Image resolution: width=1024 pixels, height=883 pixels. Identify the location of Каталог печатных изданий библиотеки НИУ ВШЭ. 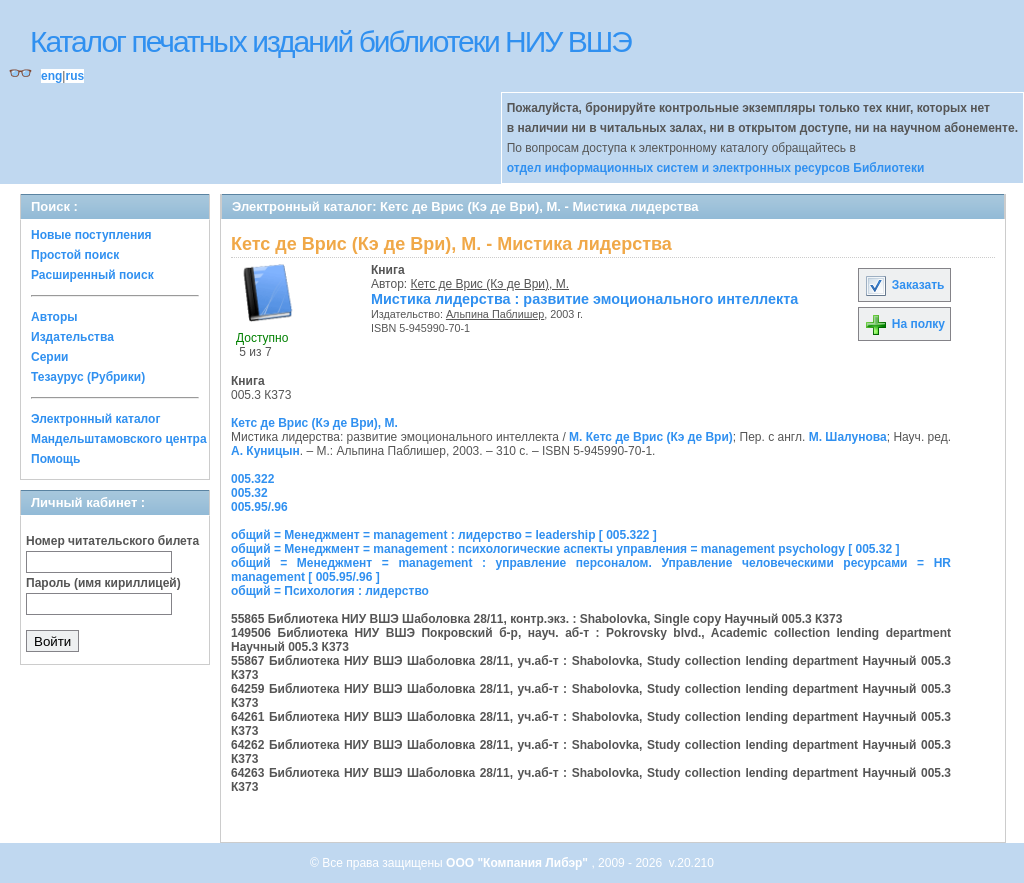
(330, 41).